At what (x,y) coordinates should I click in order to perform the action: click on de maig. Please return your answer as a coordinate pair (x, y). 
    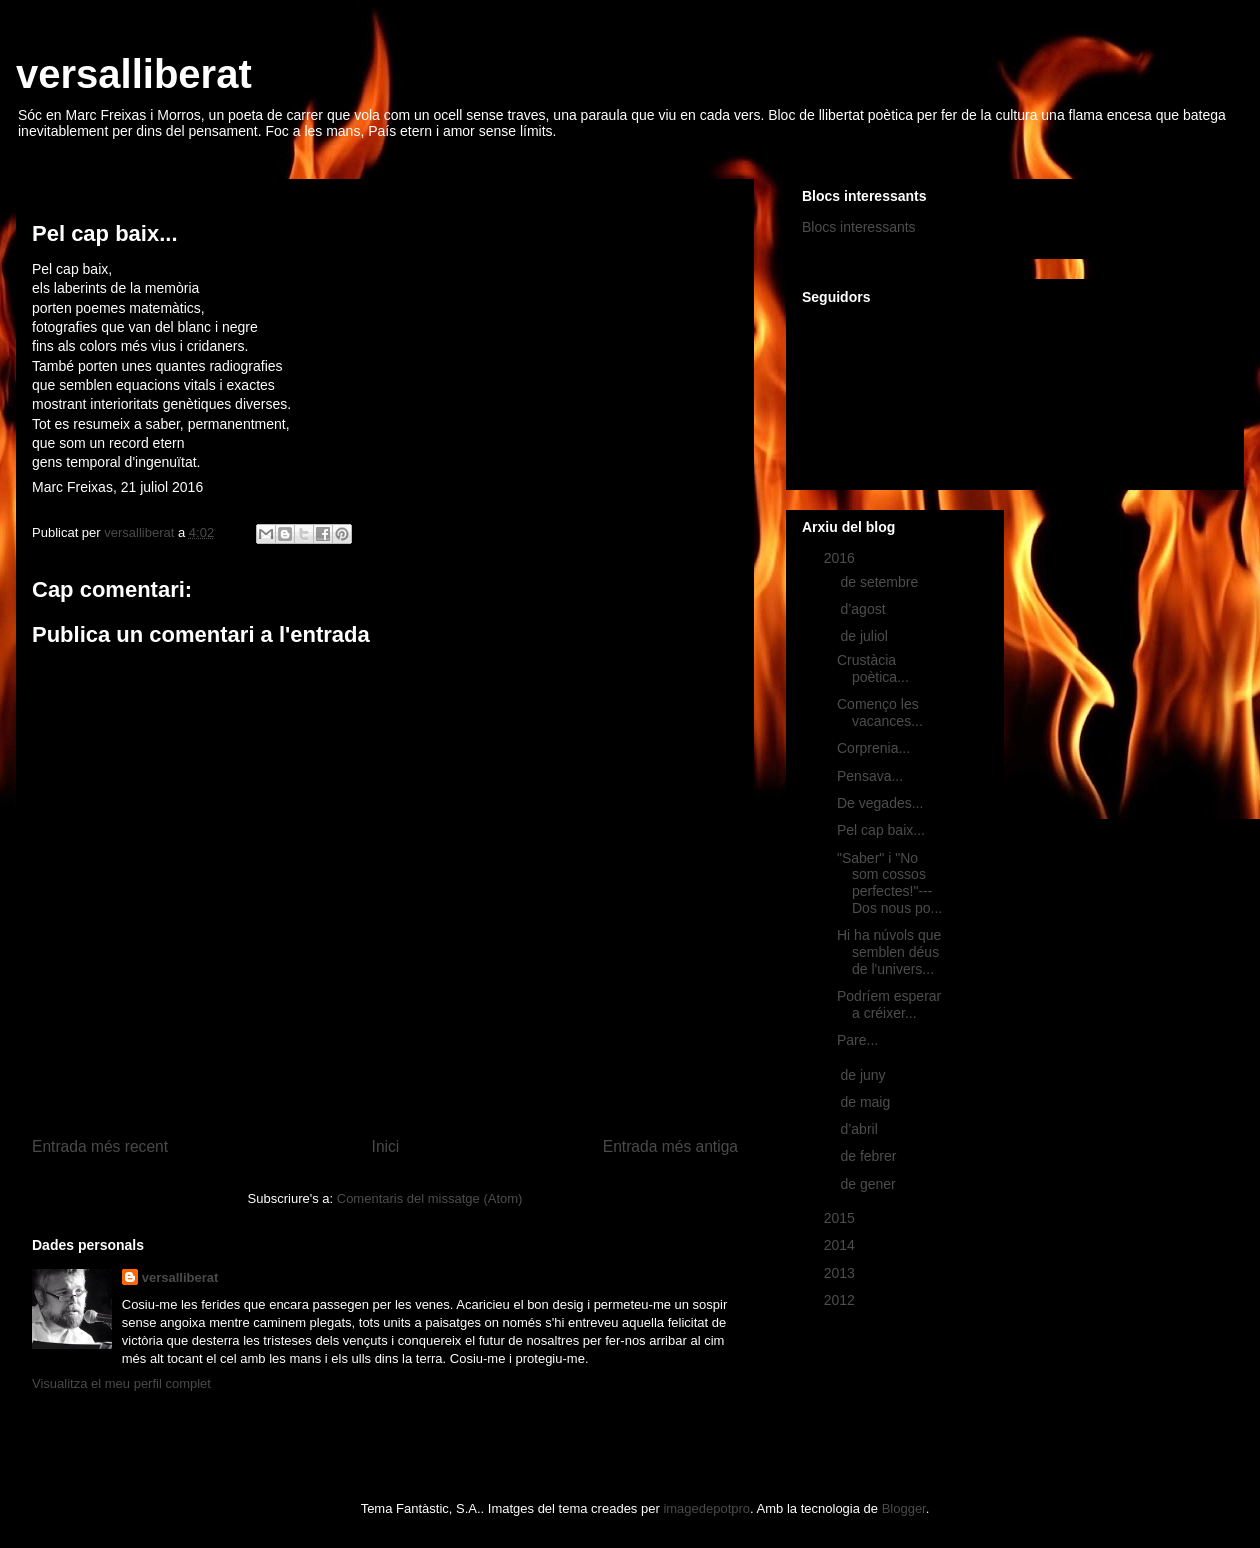
    Looking at the image, I should click on (867, 1102).